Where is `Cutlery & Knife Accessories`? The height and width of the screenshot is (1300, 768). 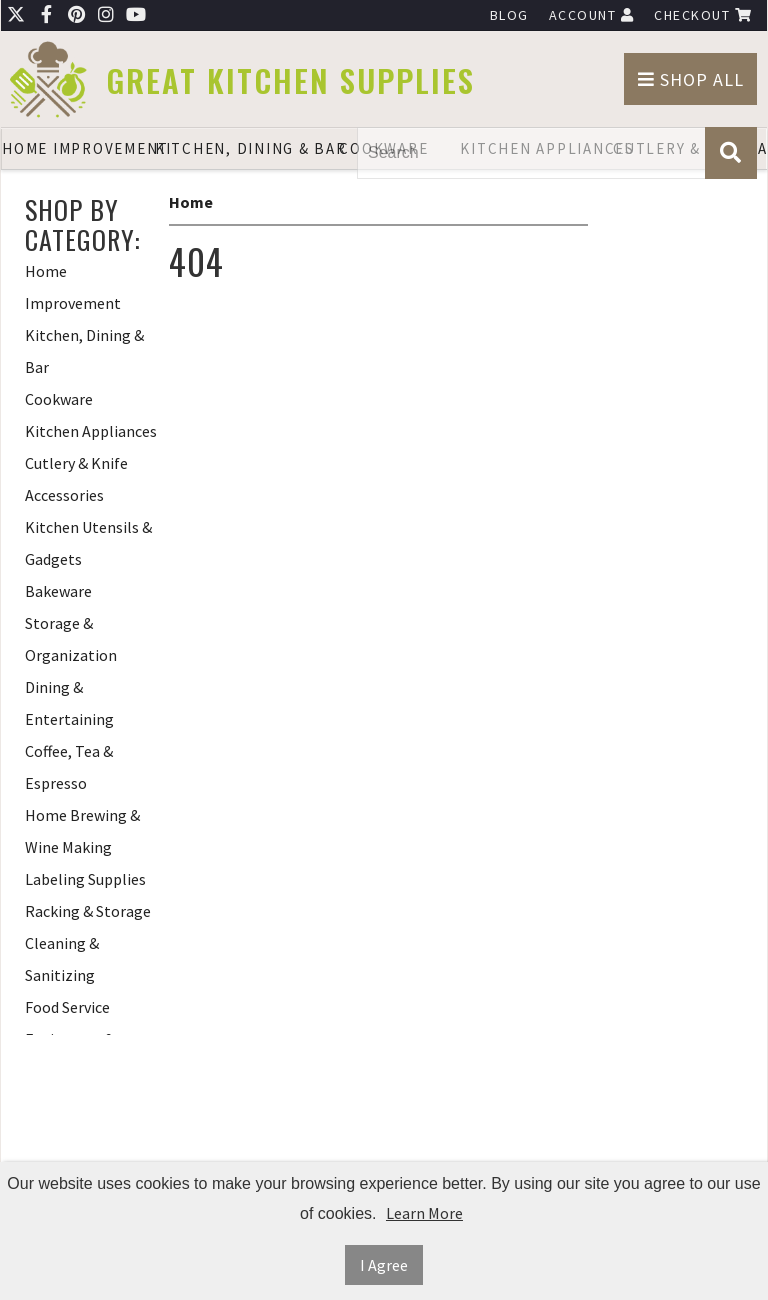
Cutlery & Knife Accessories is located at coordinates (76, 479).